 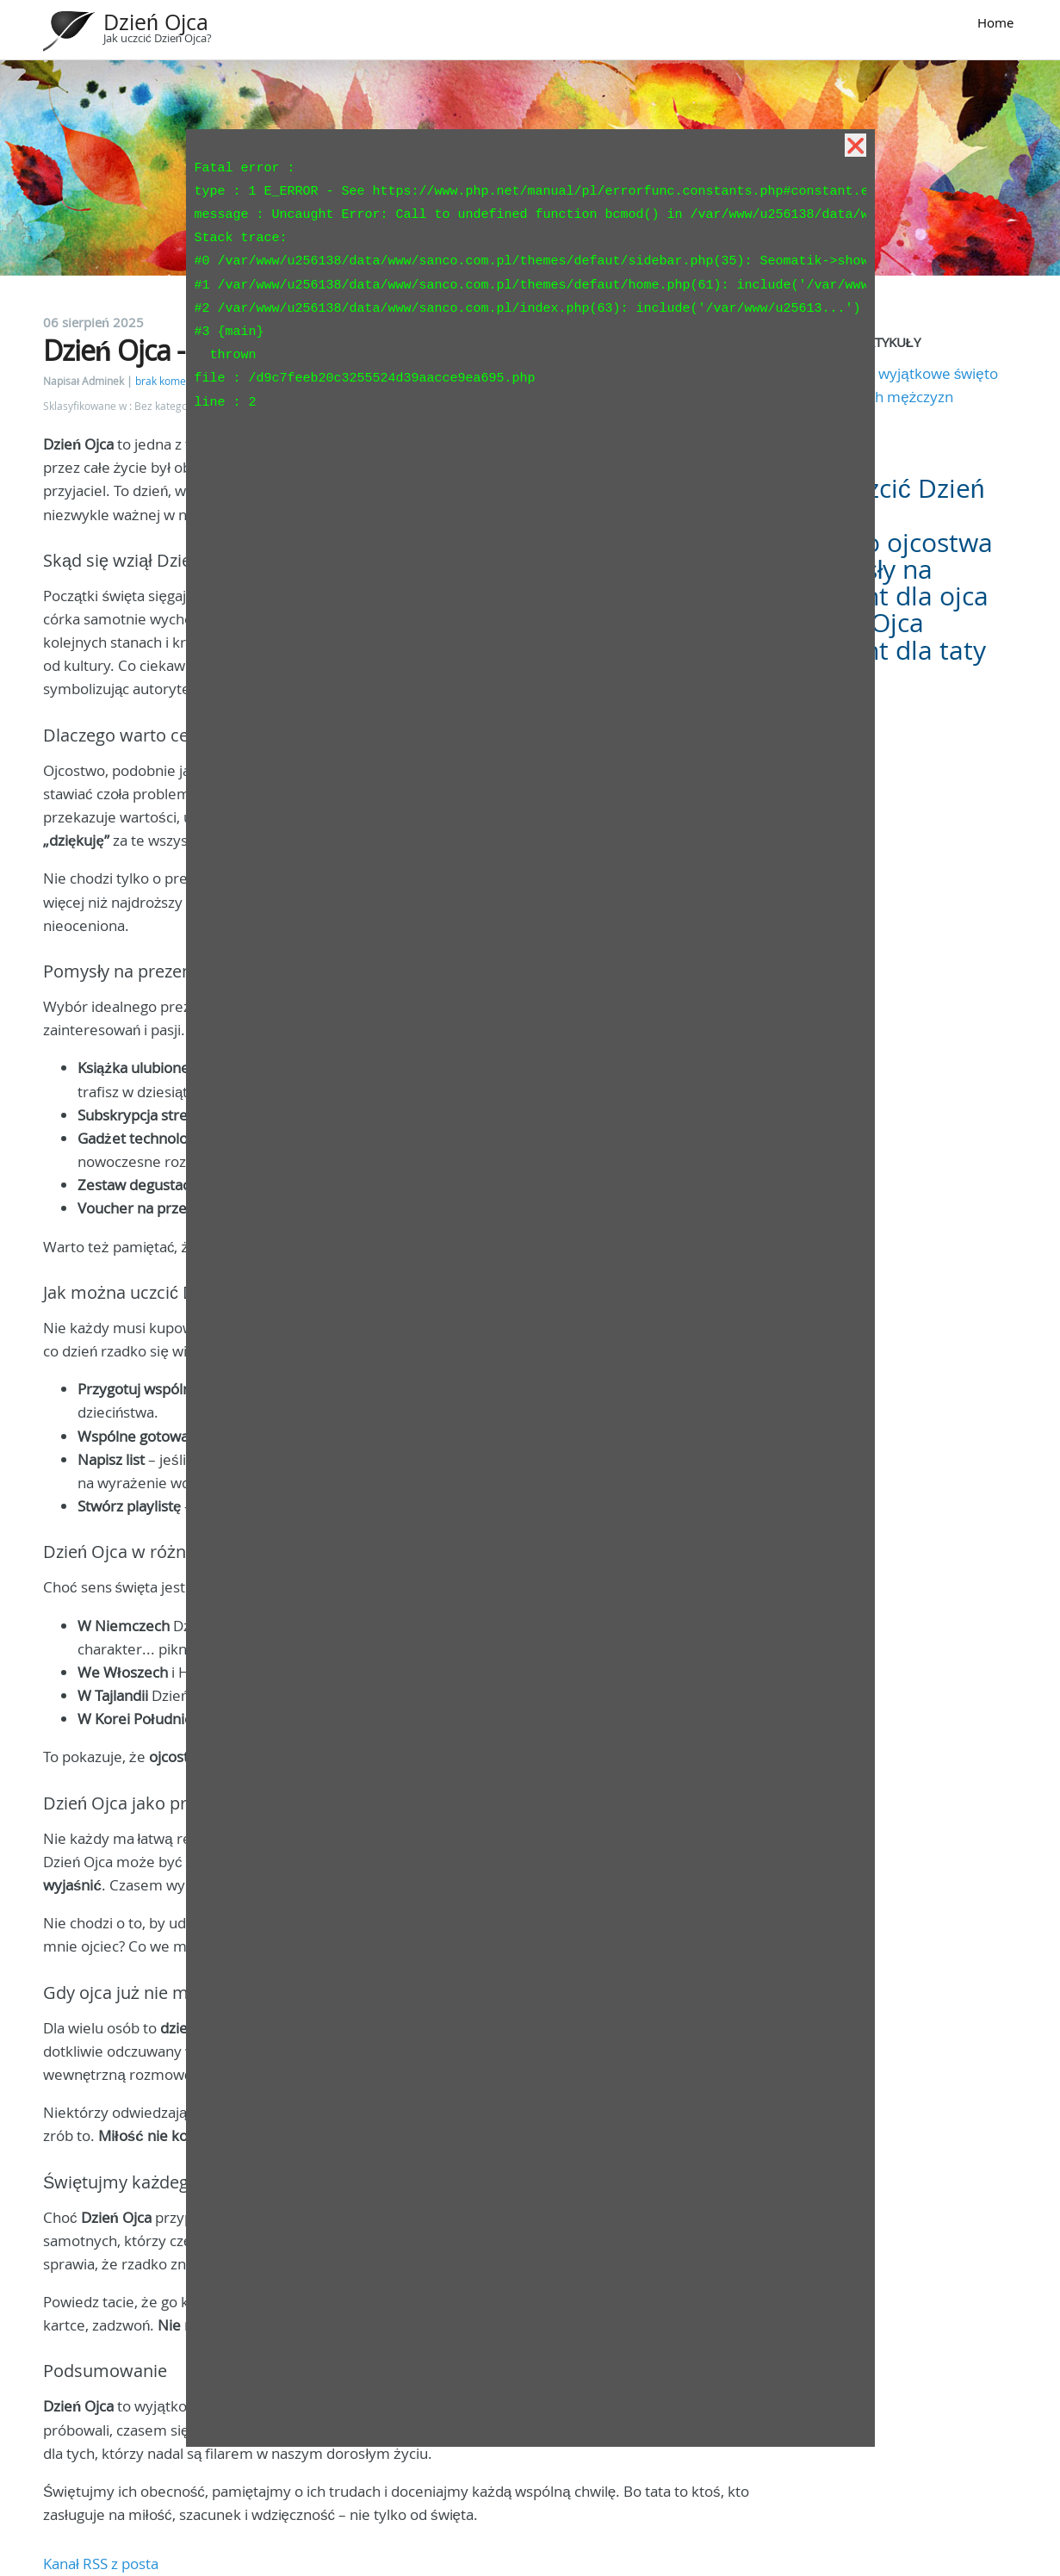 What do you see at coordinates (175, 381) in the screenshot?
I see `brak komentarzy` at bounding box center [175, 381].